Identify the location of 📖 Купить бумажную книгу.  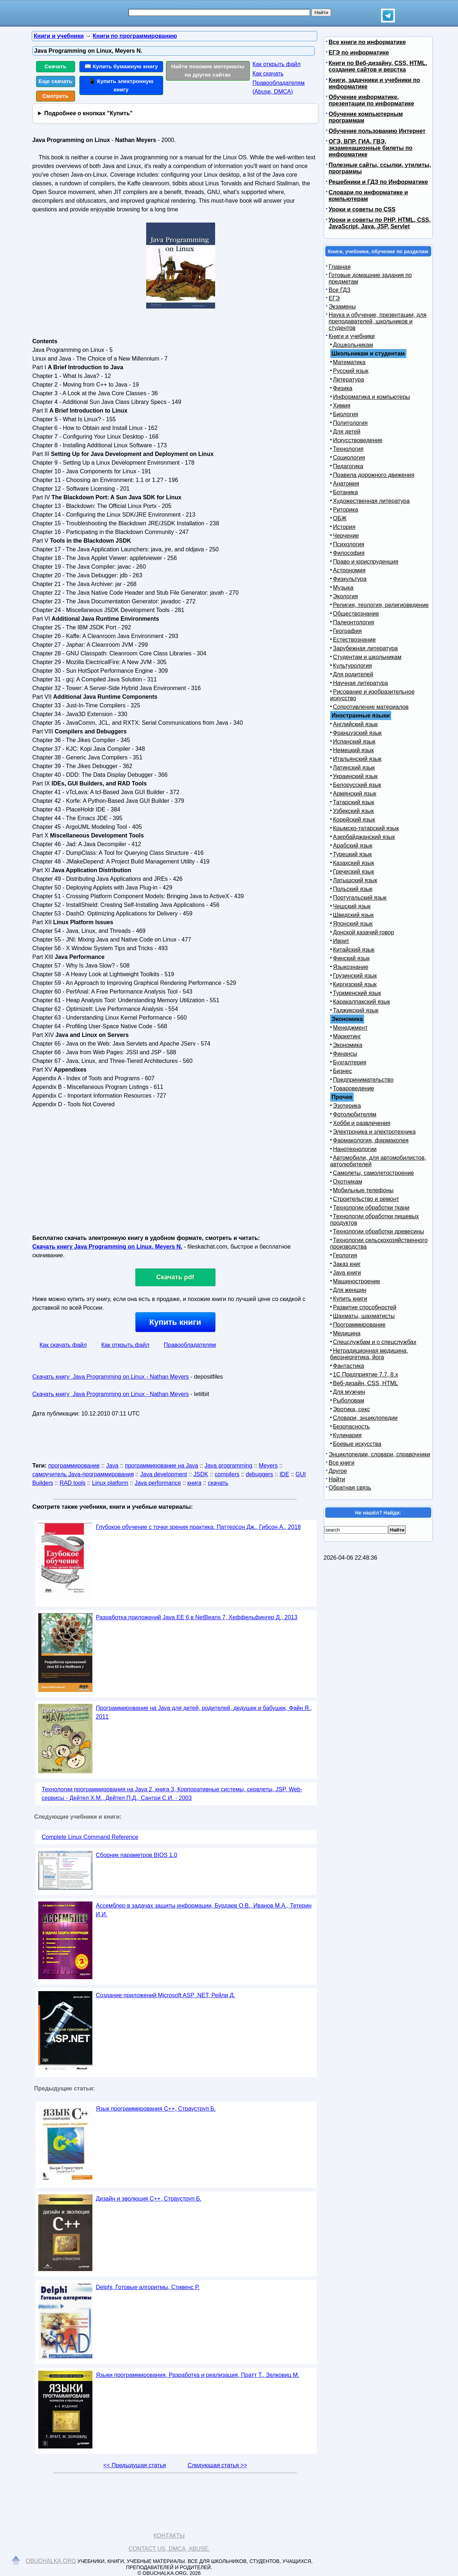
(121, 66).